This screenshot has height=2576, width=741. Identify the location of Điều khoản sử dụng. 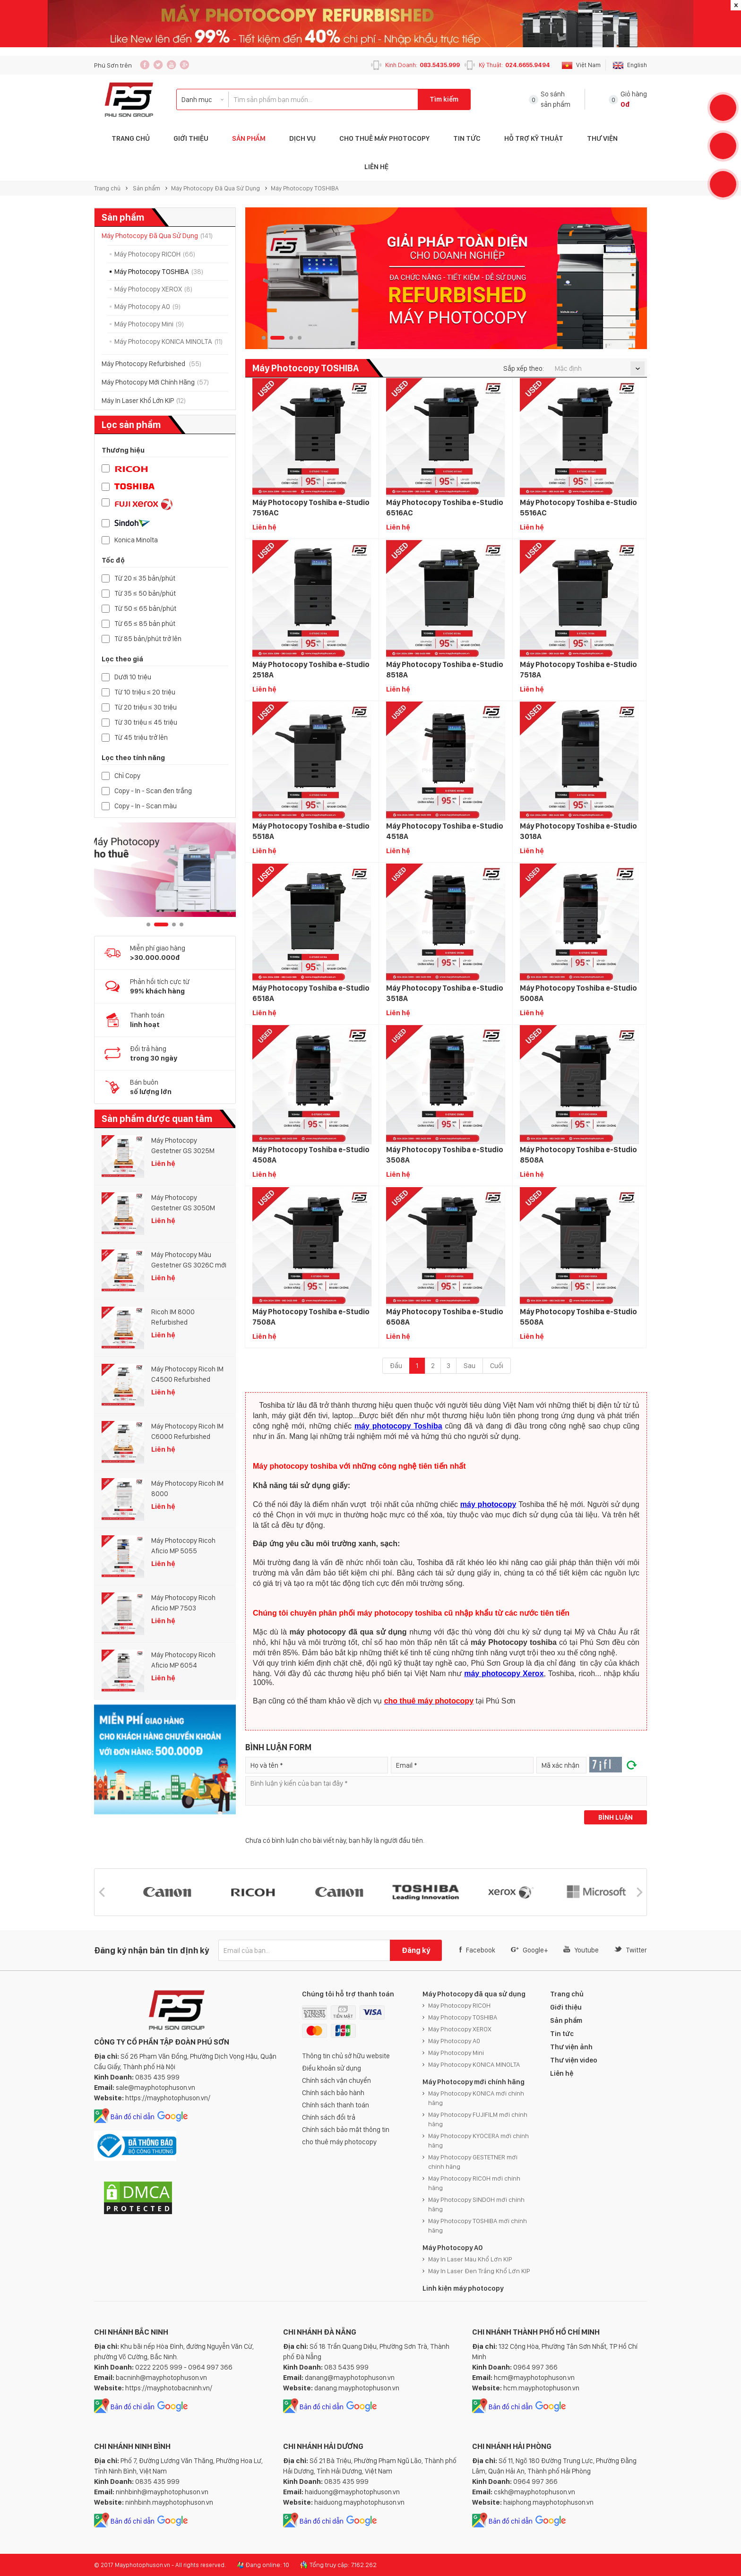
(331, 2068).